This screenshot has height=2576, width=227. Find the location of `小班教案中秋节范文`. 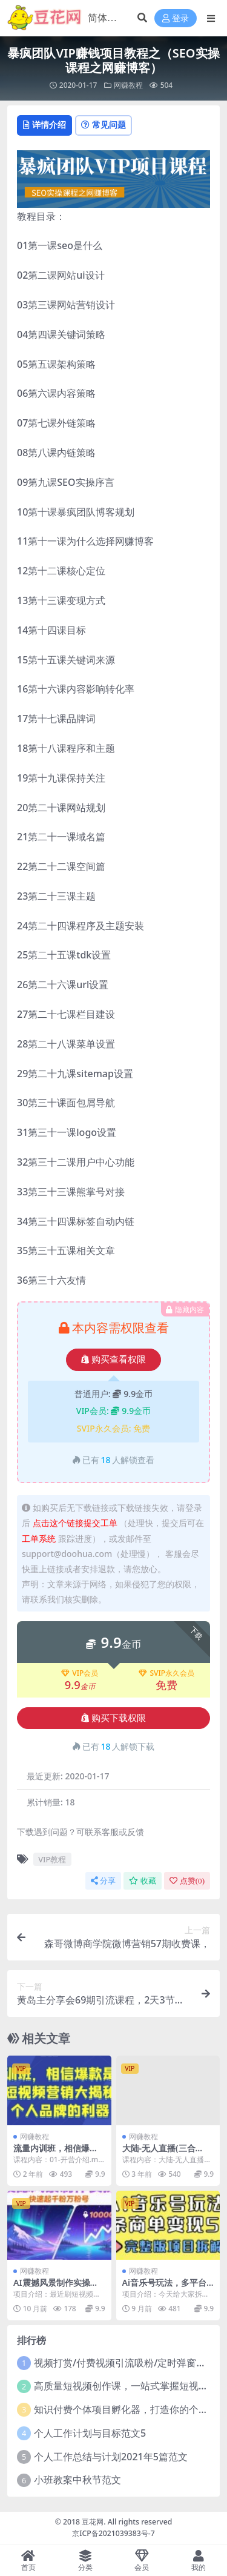

小班教案中秋节范文 is located at coordinates (77, 2479).